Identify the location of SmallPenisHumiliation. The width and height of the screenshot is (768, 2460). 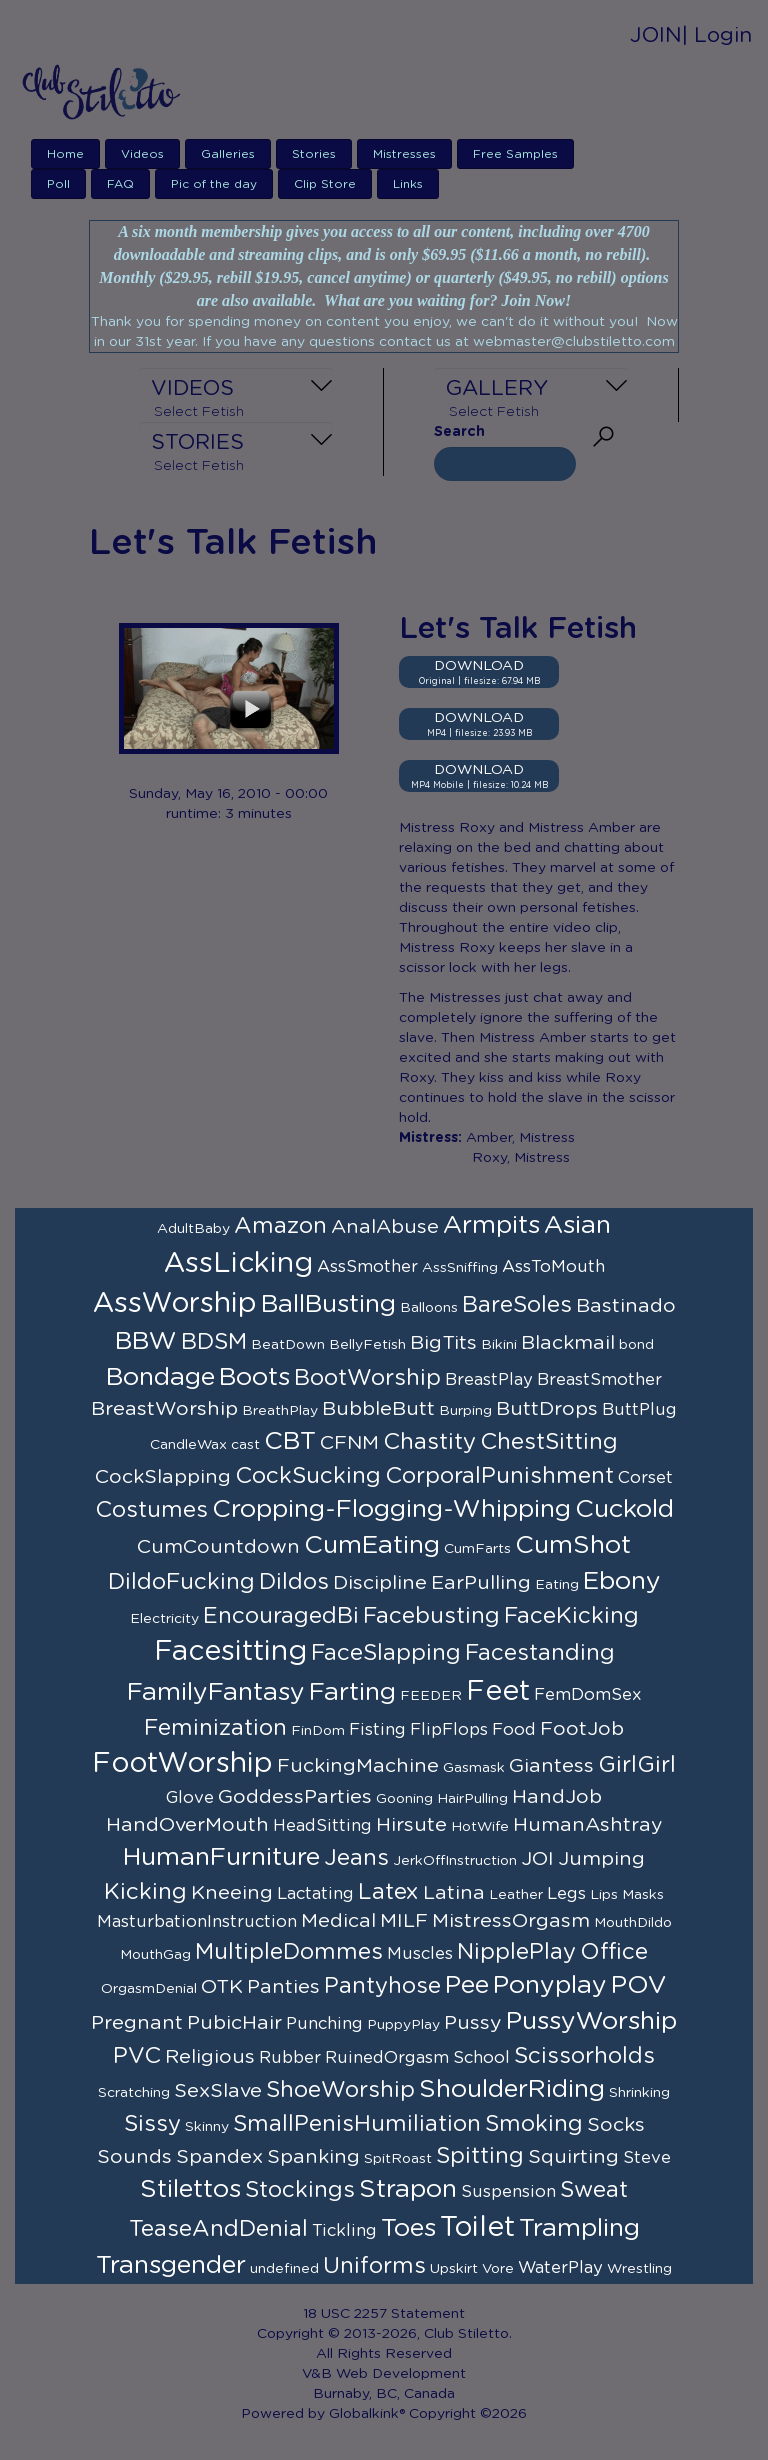
(357, 2124).